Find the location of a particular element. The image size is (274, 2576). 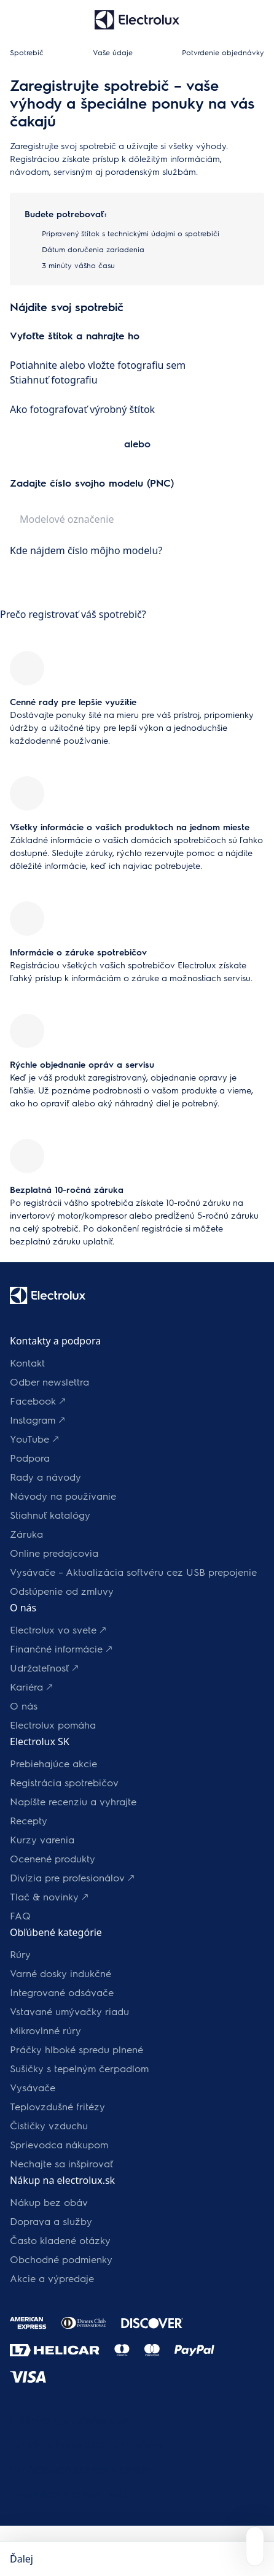

YouTube 🡕 is located at coordinates (34, 1438).